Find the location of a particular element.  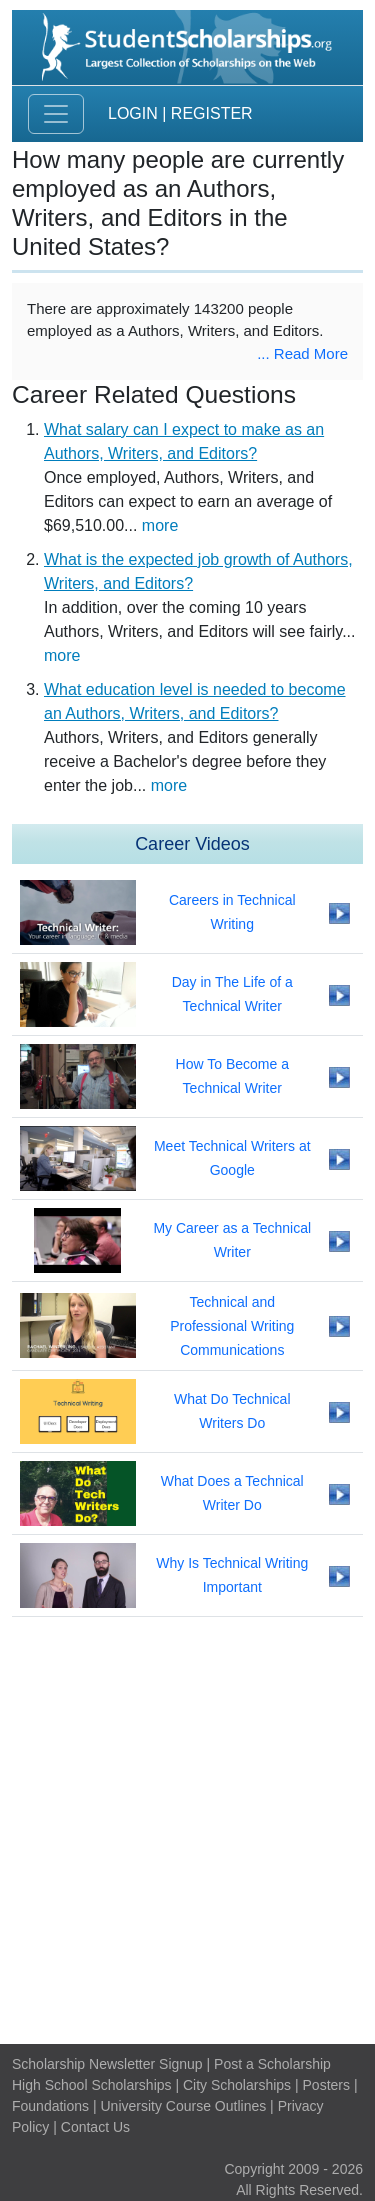

Login is located at coordinates (133, 113).